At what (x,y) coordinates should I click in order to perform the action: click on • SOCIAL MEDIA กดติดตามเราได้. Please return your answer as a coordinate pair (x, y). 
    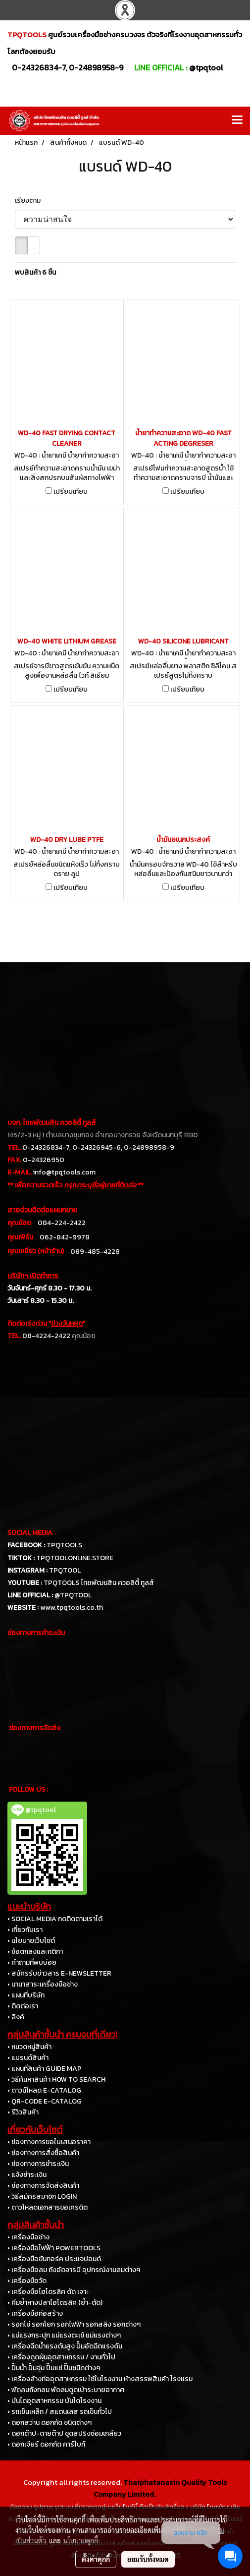
    Looking at the image, I should click on (54, 1919).